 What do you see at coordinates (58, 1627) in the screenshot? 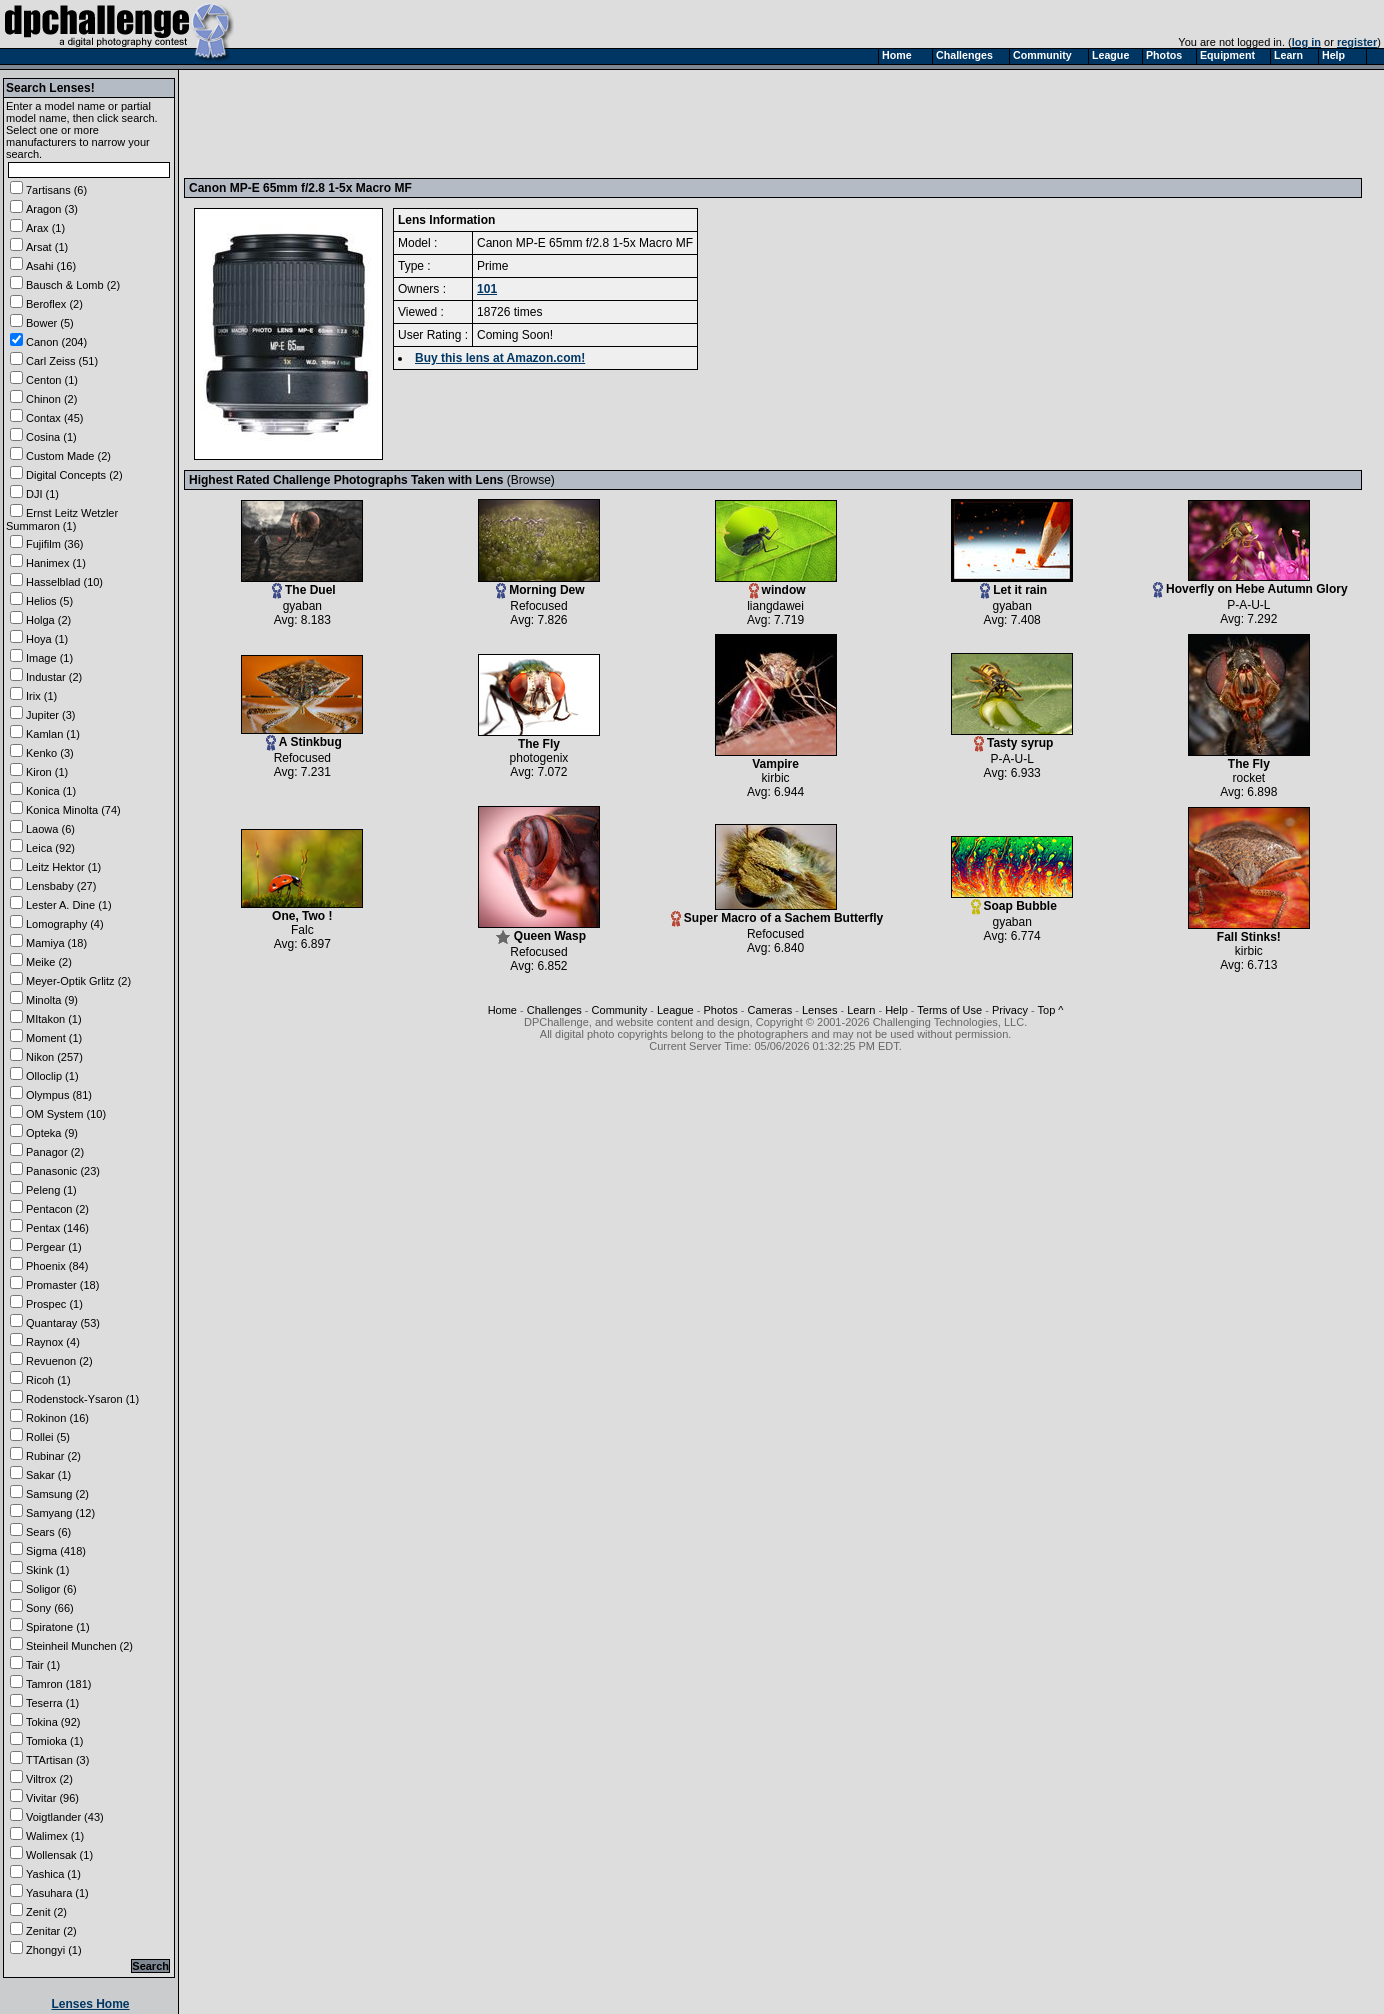
I see `Spiratone (1)` at bounding box center [58, 1627].